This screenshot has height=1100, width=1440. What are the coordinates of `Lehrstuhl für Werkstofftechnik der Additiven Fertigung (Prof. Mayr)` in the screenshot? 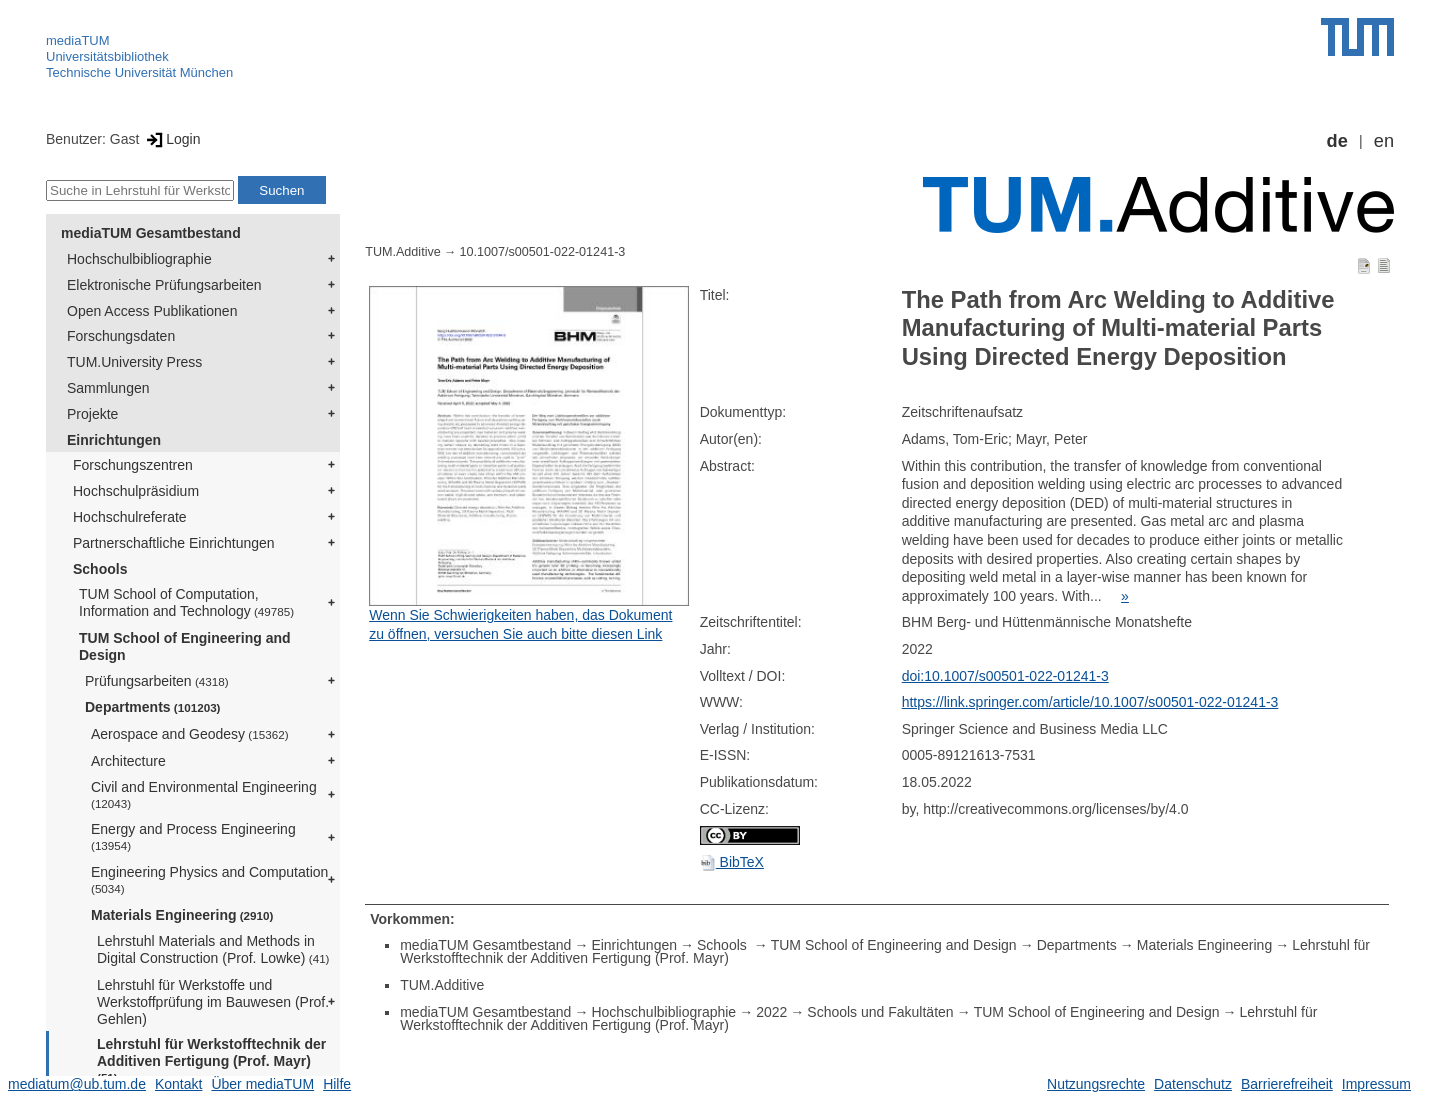 It's located at (211, 1060).